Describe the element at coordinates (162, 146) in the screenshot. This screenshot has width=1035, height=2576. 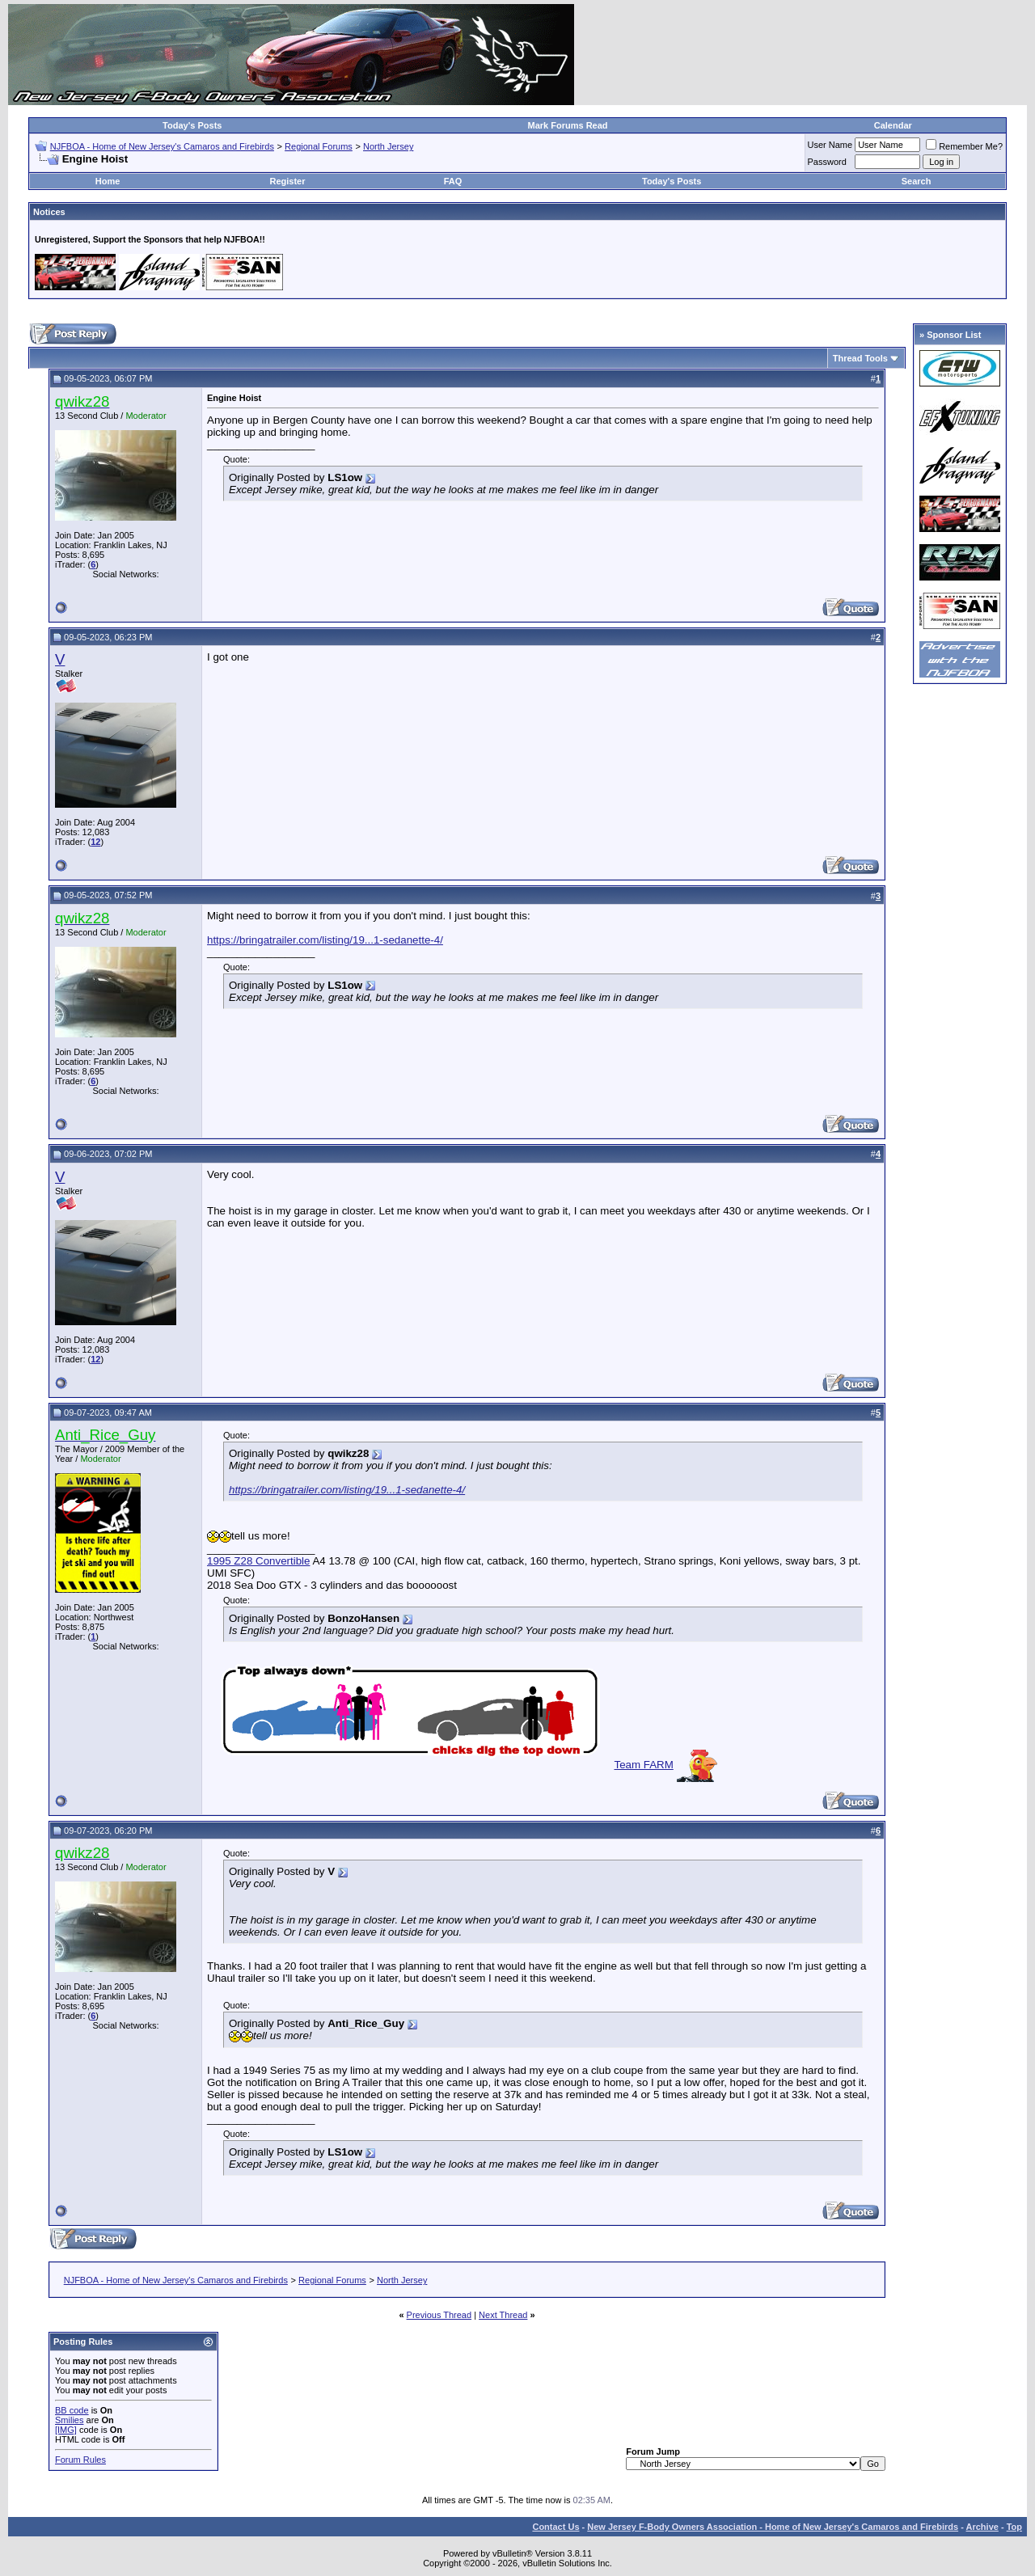
I see `NJFBOA - Home of New Jersey's Camaros and Firebirds` at that location.